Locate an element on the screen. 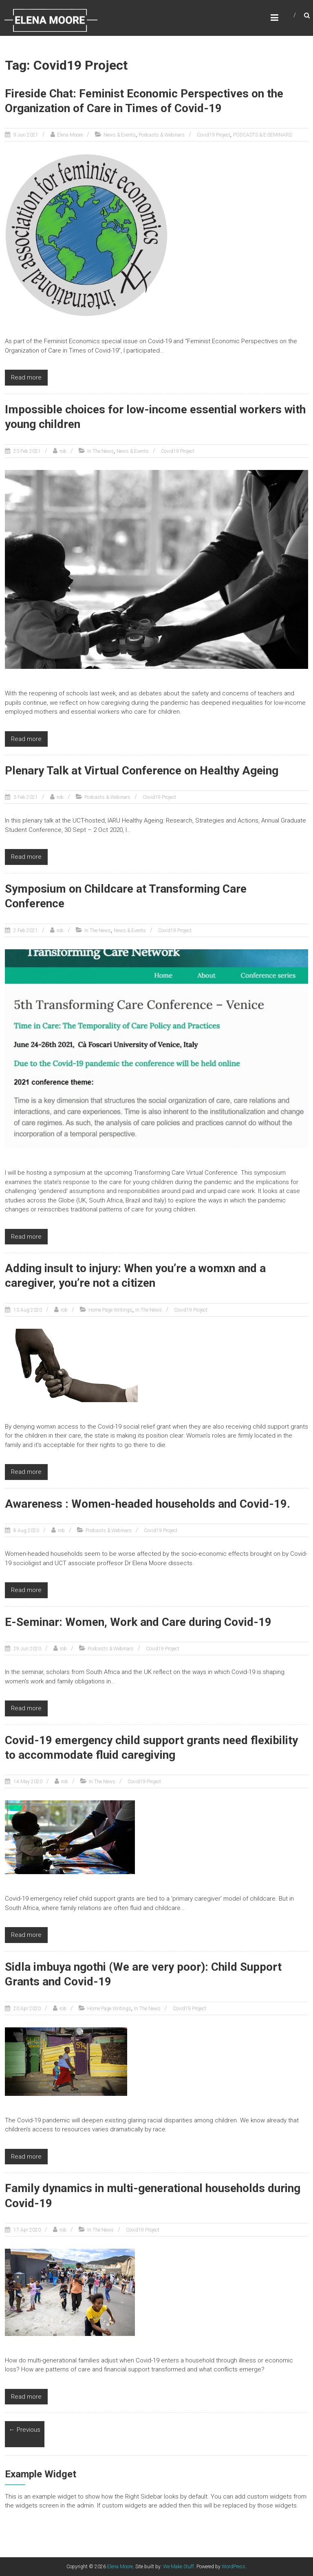  Plenary Talk at Virtual Conference on Healthy Ageing is located at coordinates (141, 770).